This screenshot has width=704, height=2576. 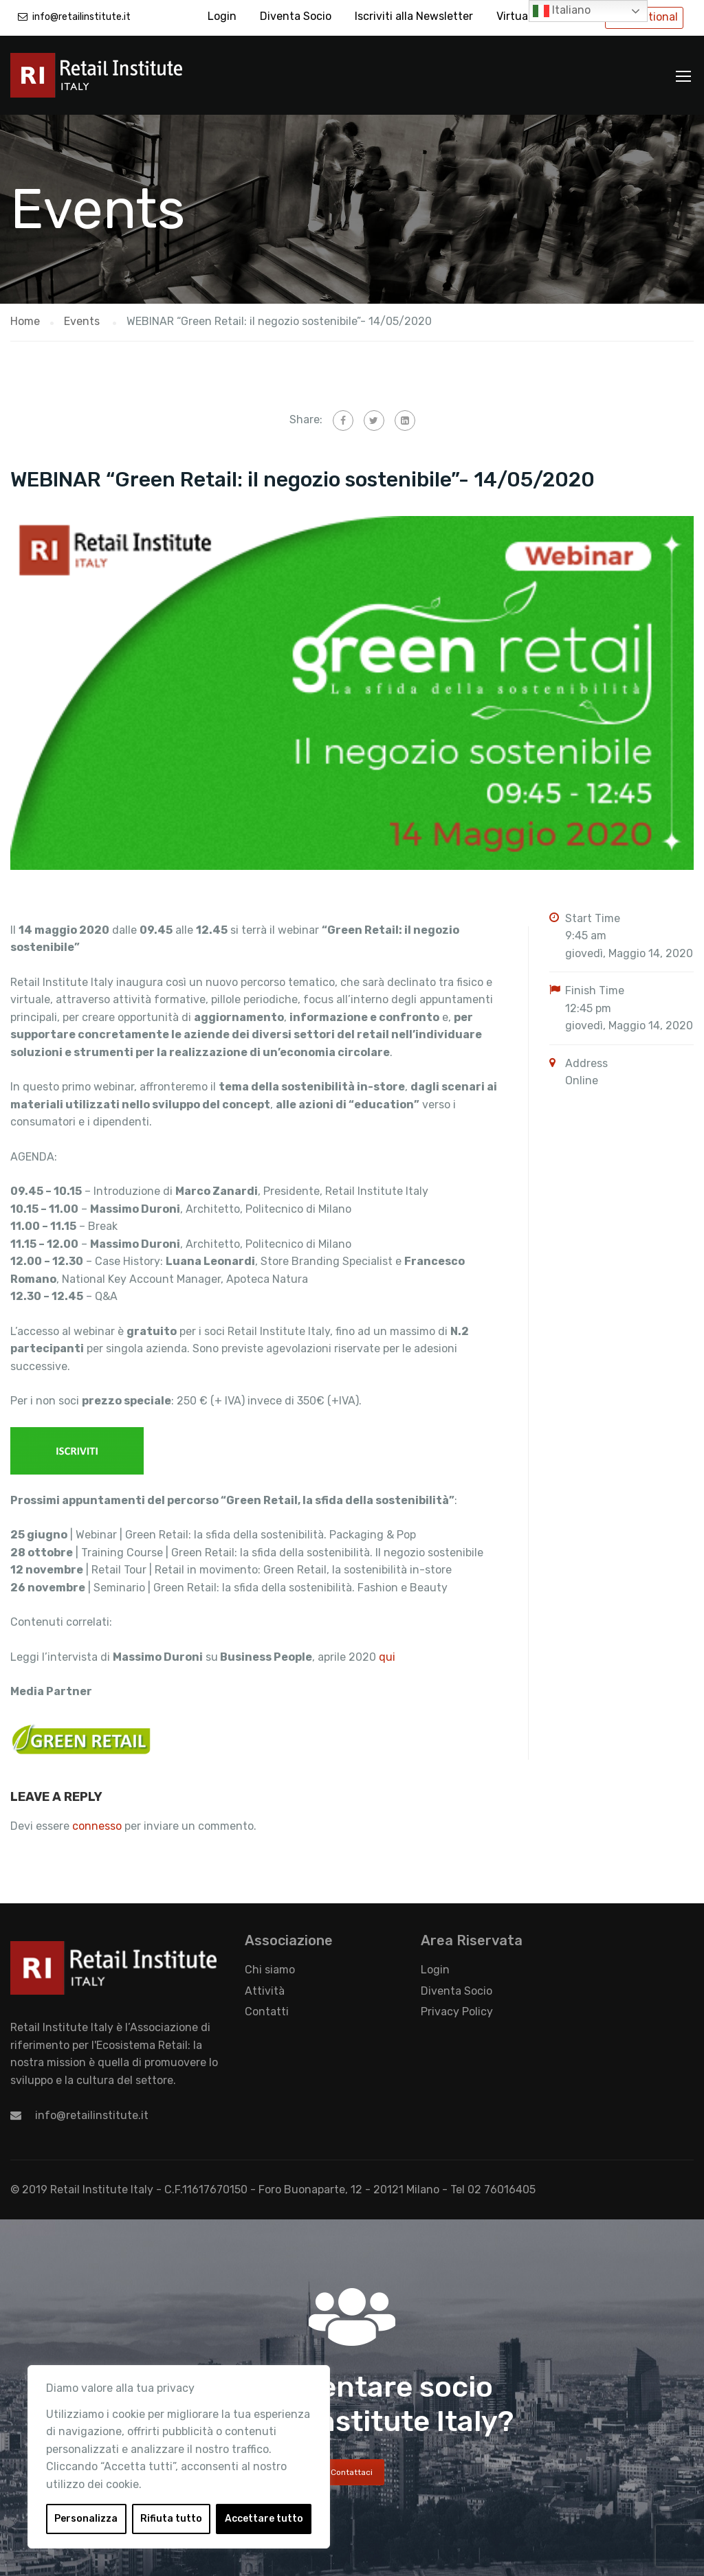 What do you see at coordinates (267, 2011) in the screenshot?
I see `Contatti` at bounding box center [267, 2011].